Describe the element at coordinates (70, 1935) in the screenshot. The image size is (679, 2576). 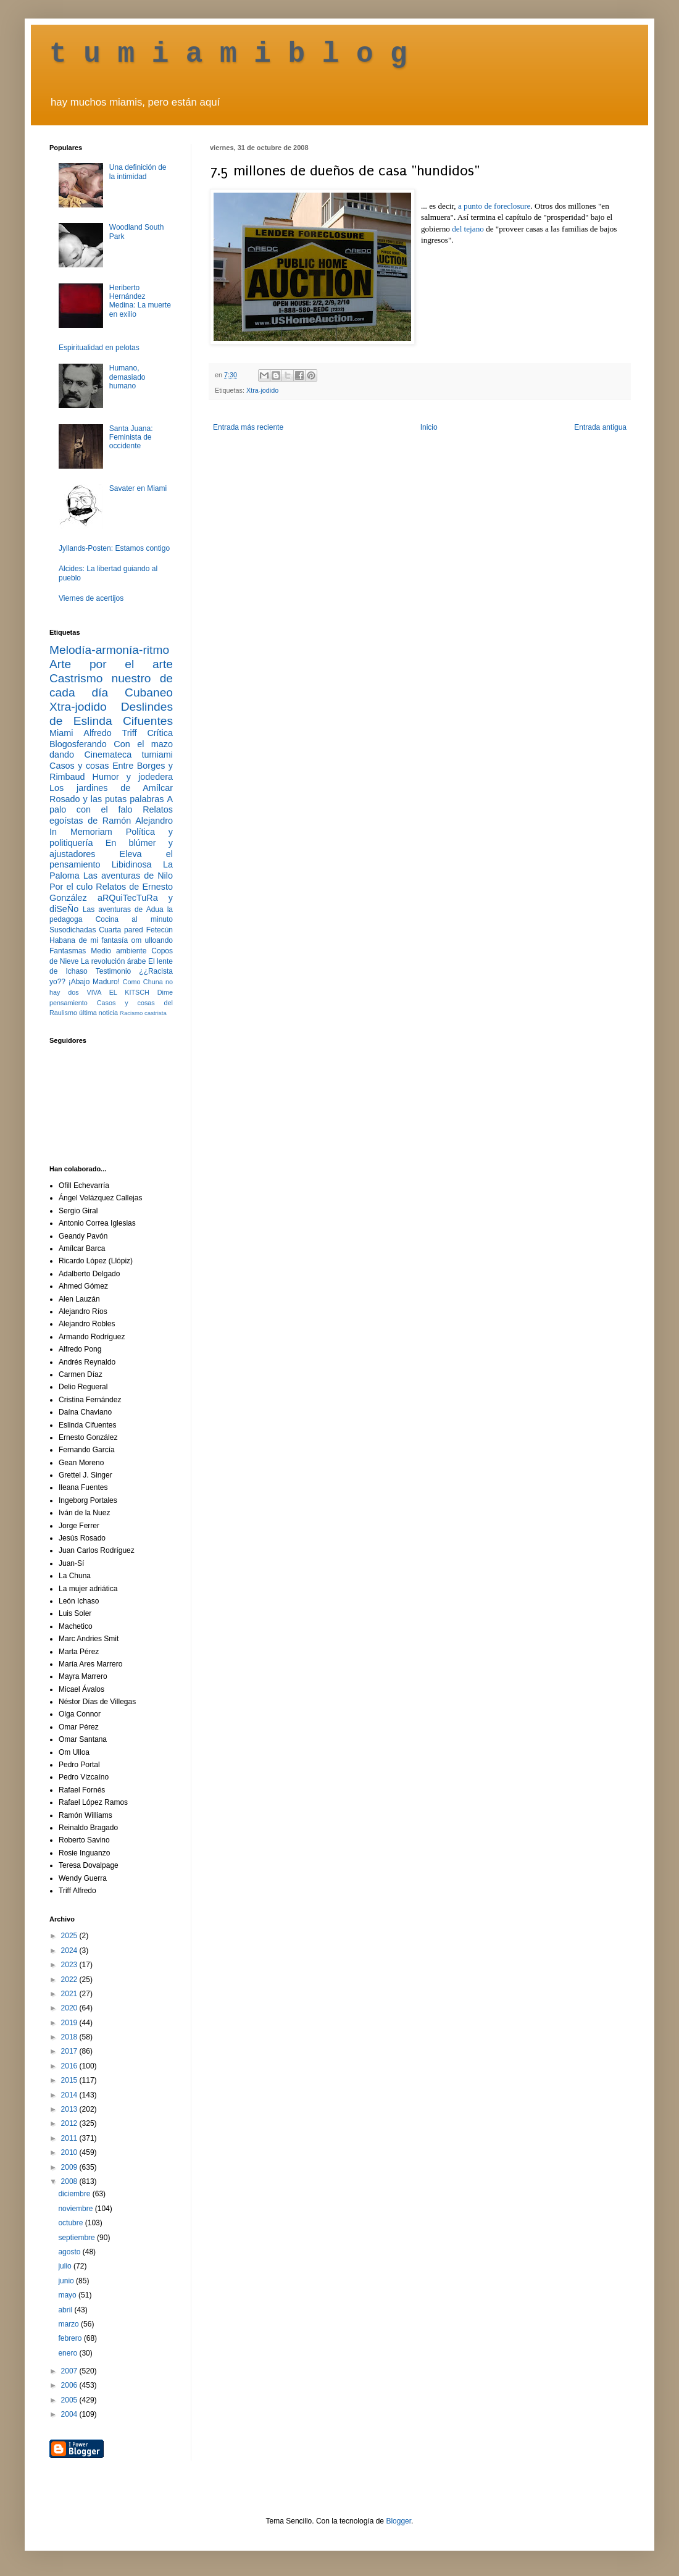
I see `2025` at that location.